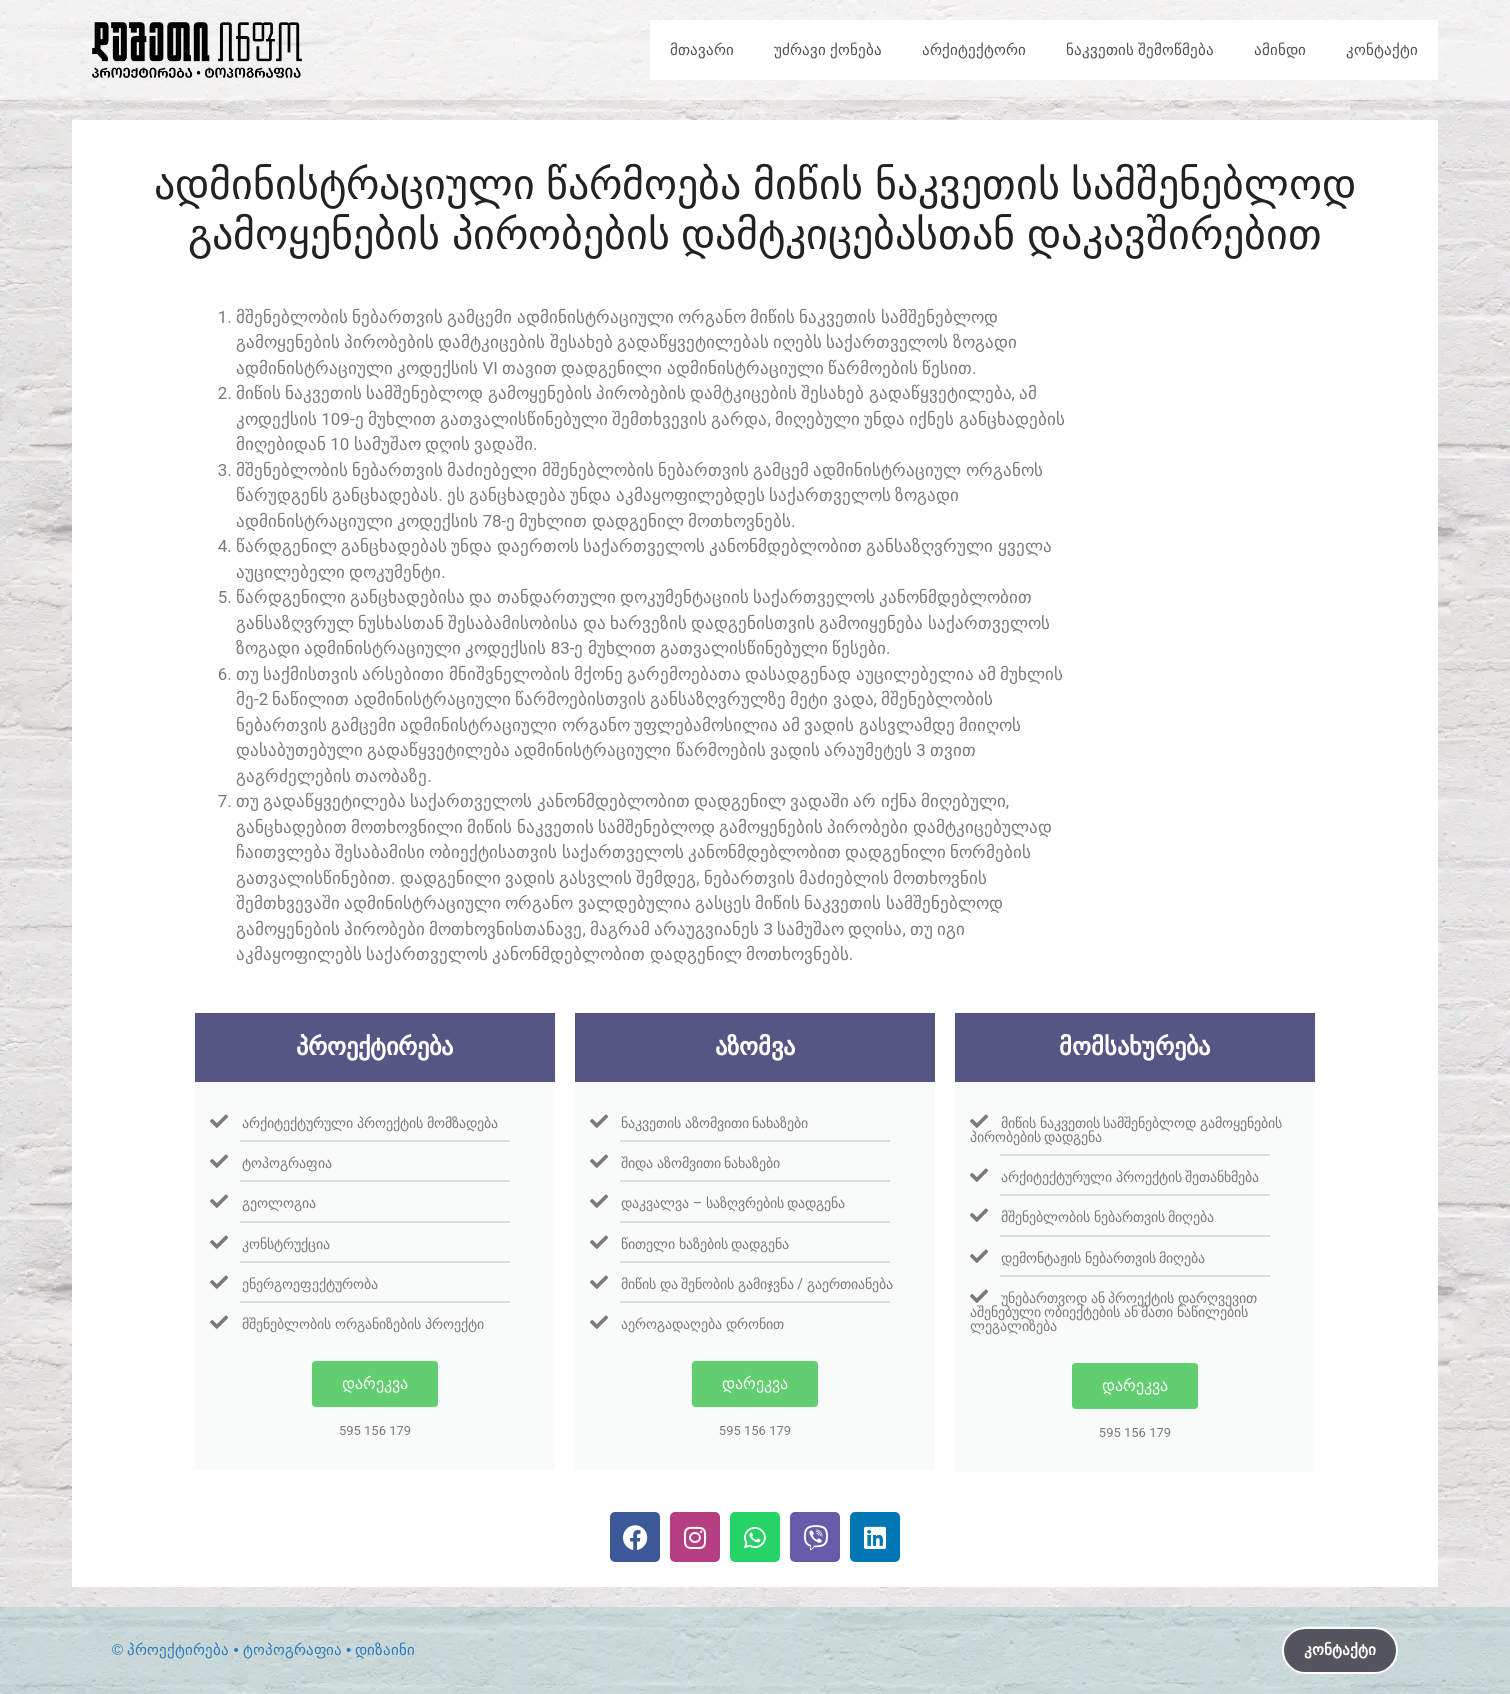 The image size is (1510, 1694). What do you see at coordinates (1140, 49) in the screenshot?
I see `ნაკვეთის შემოწმება` at bounding box center [1140, 49].